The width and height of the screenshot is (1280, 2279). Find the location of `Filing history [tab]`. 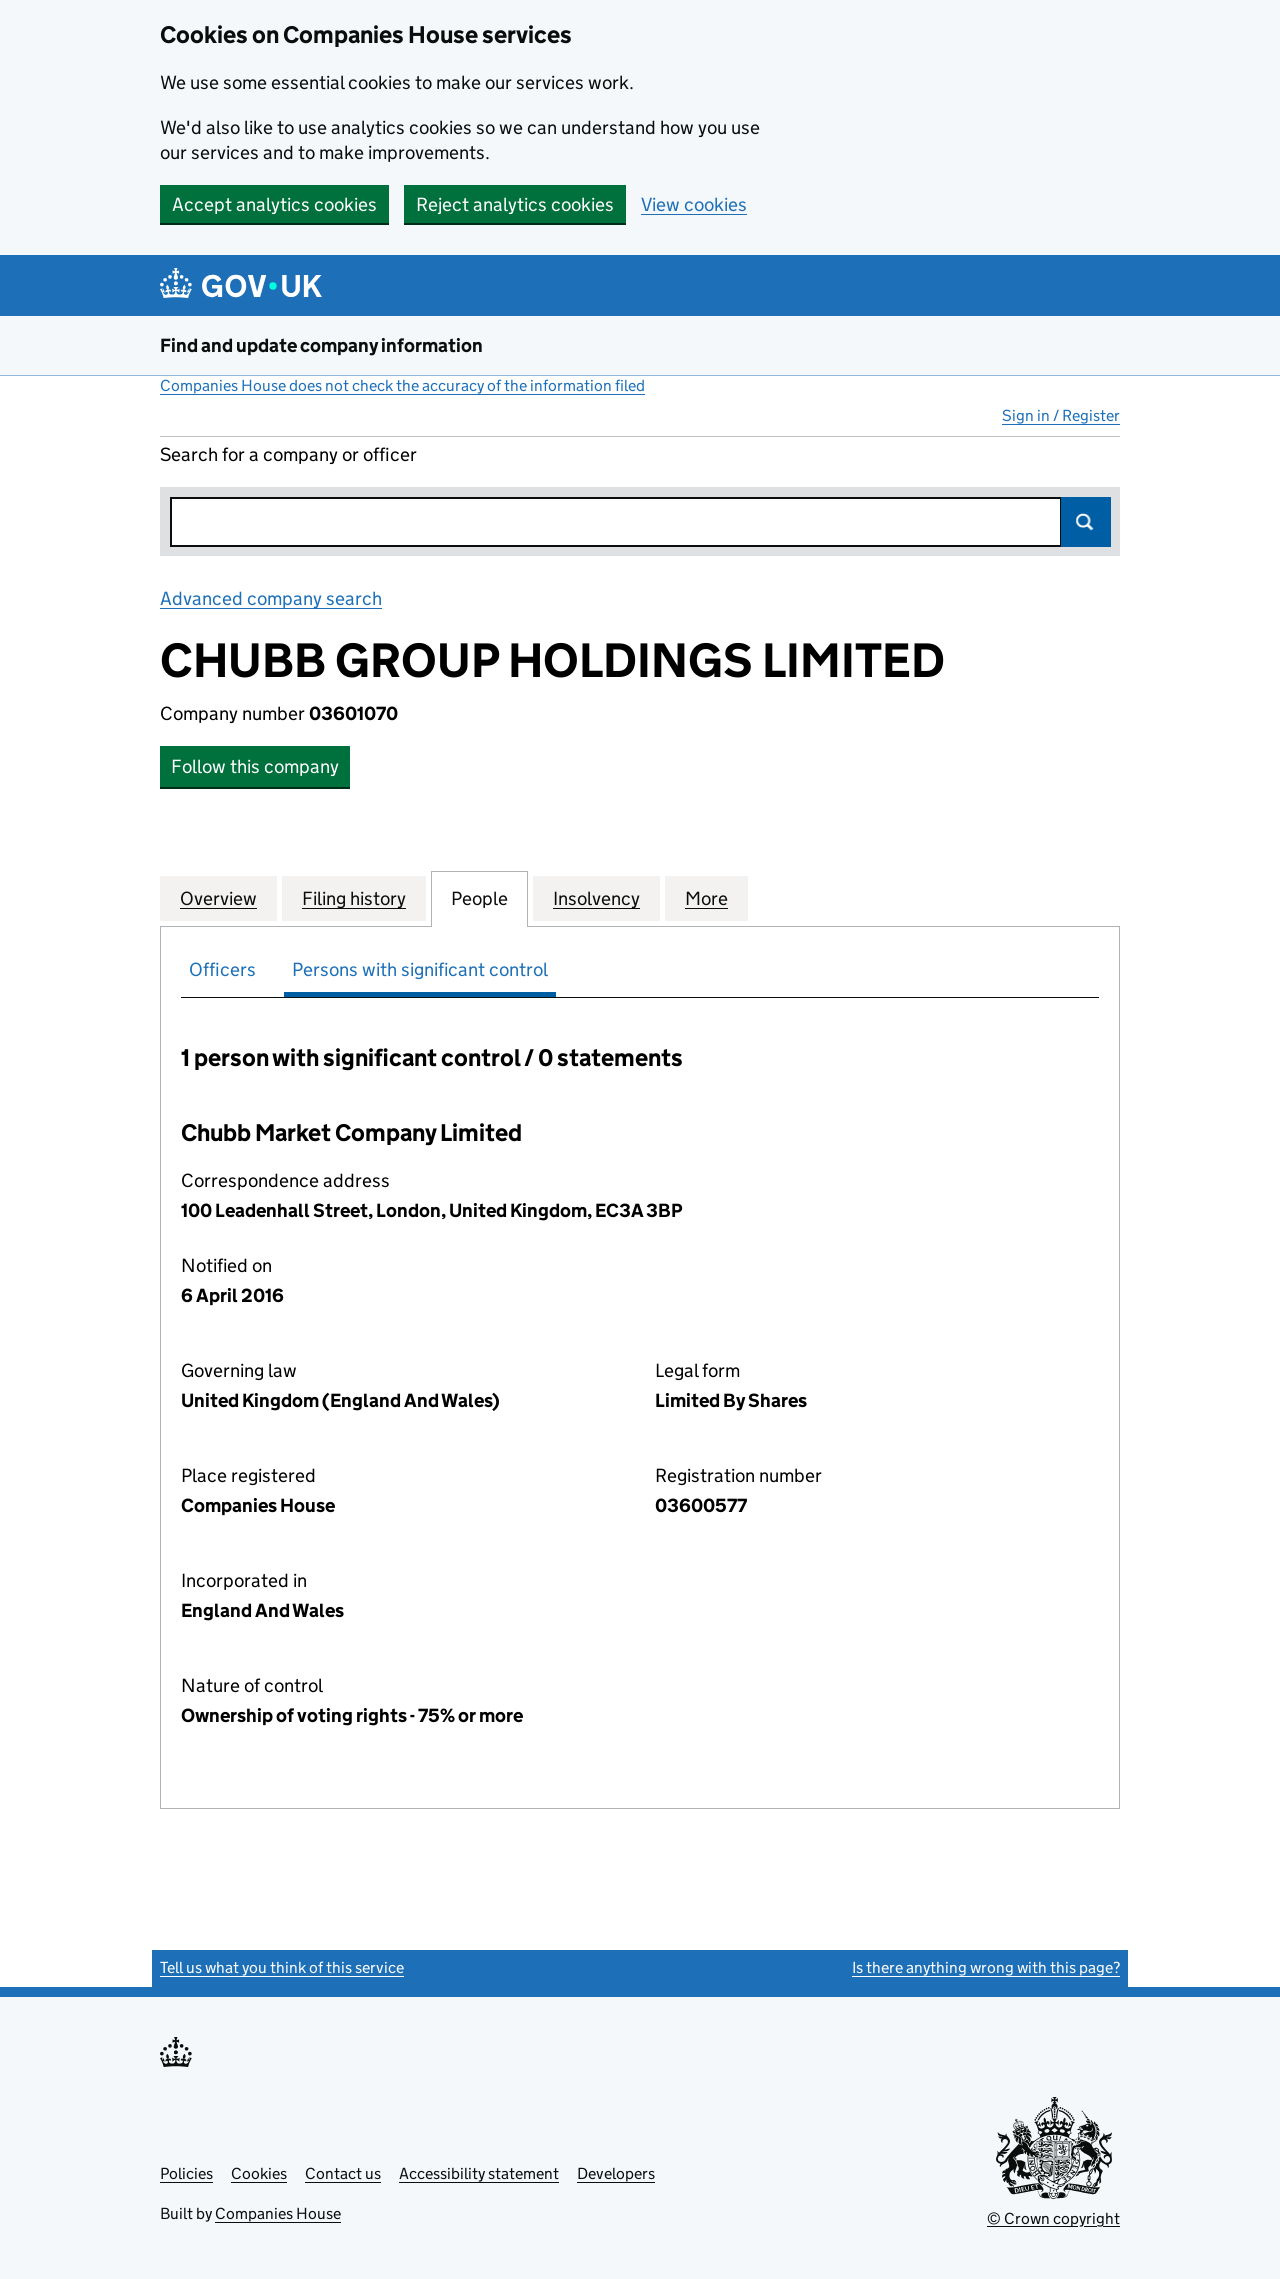

Filing history [tab] is located at coordinates (354, 898).